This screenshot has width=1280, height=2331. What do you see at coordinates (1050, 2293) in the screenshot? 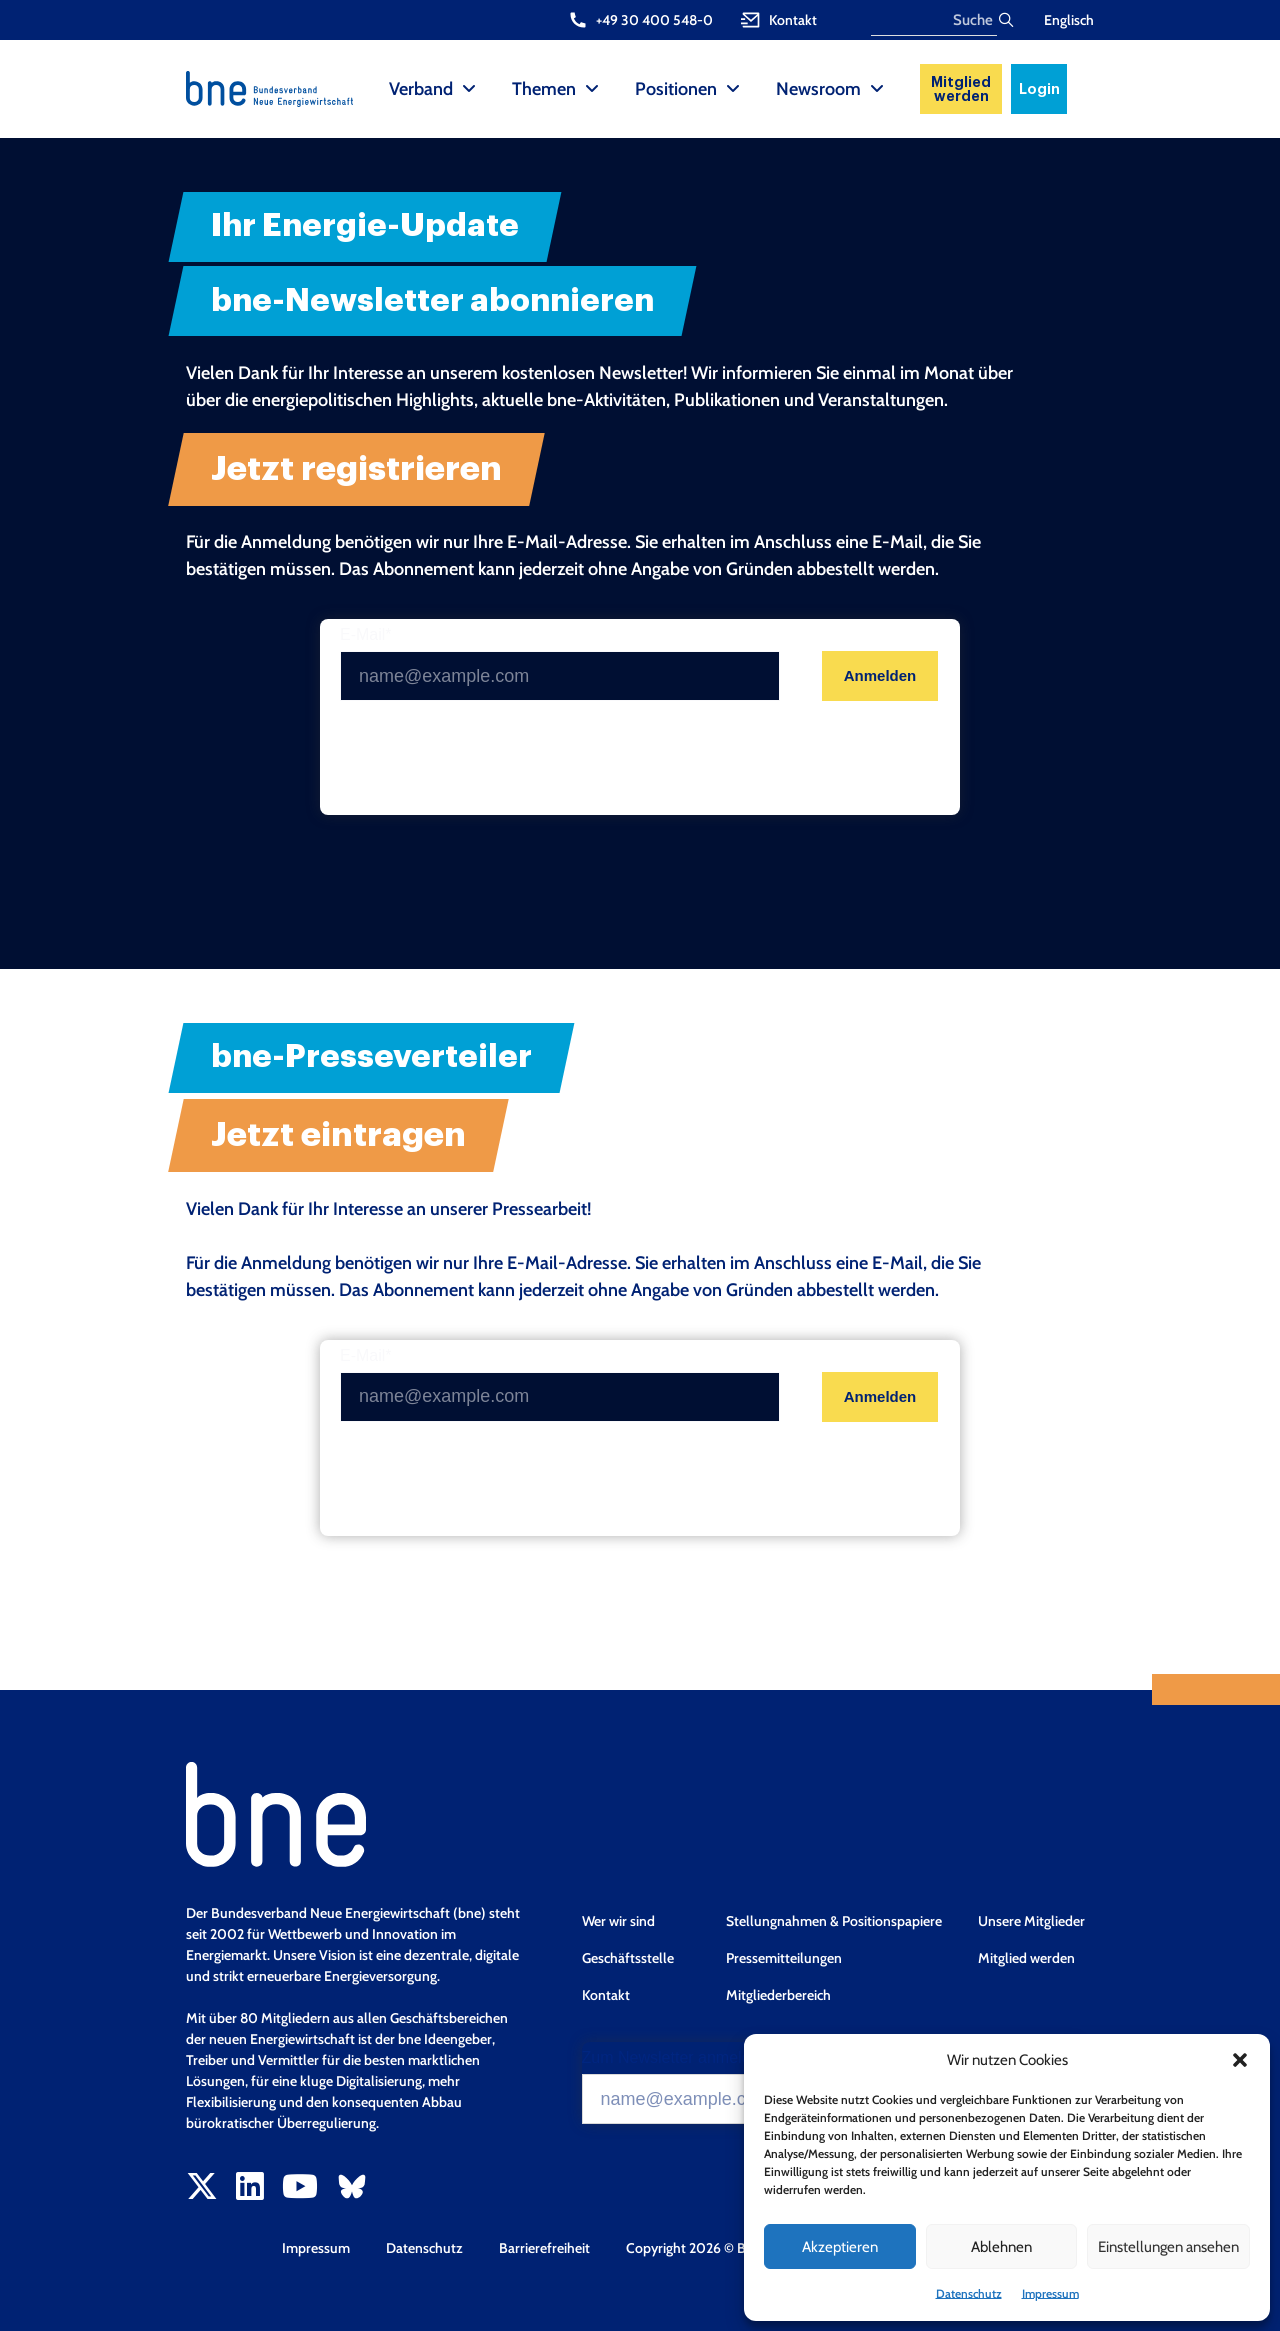
I see `Impressum` at bounding box center [1050, 2293].